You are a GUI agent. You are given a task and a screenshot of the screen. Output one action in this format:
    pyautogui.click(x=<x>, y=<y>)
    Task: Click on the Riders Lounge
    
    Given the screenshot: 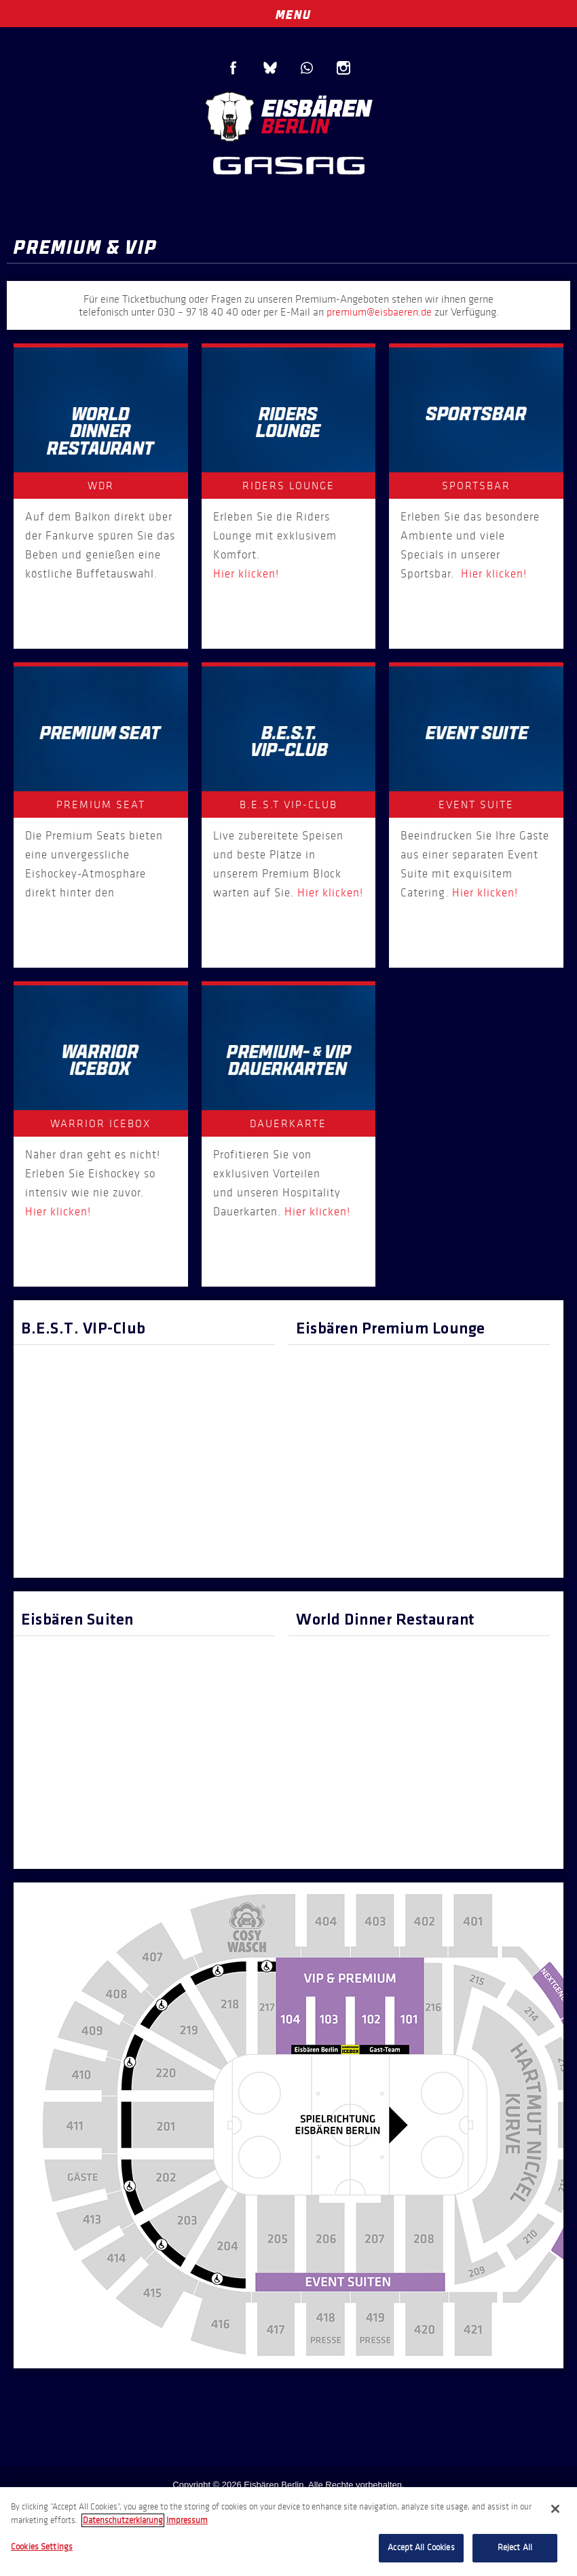 What is the action you would take?
    pyautogui.click(x=288, y=485)
    